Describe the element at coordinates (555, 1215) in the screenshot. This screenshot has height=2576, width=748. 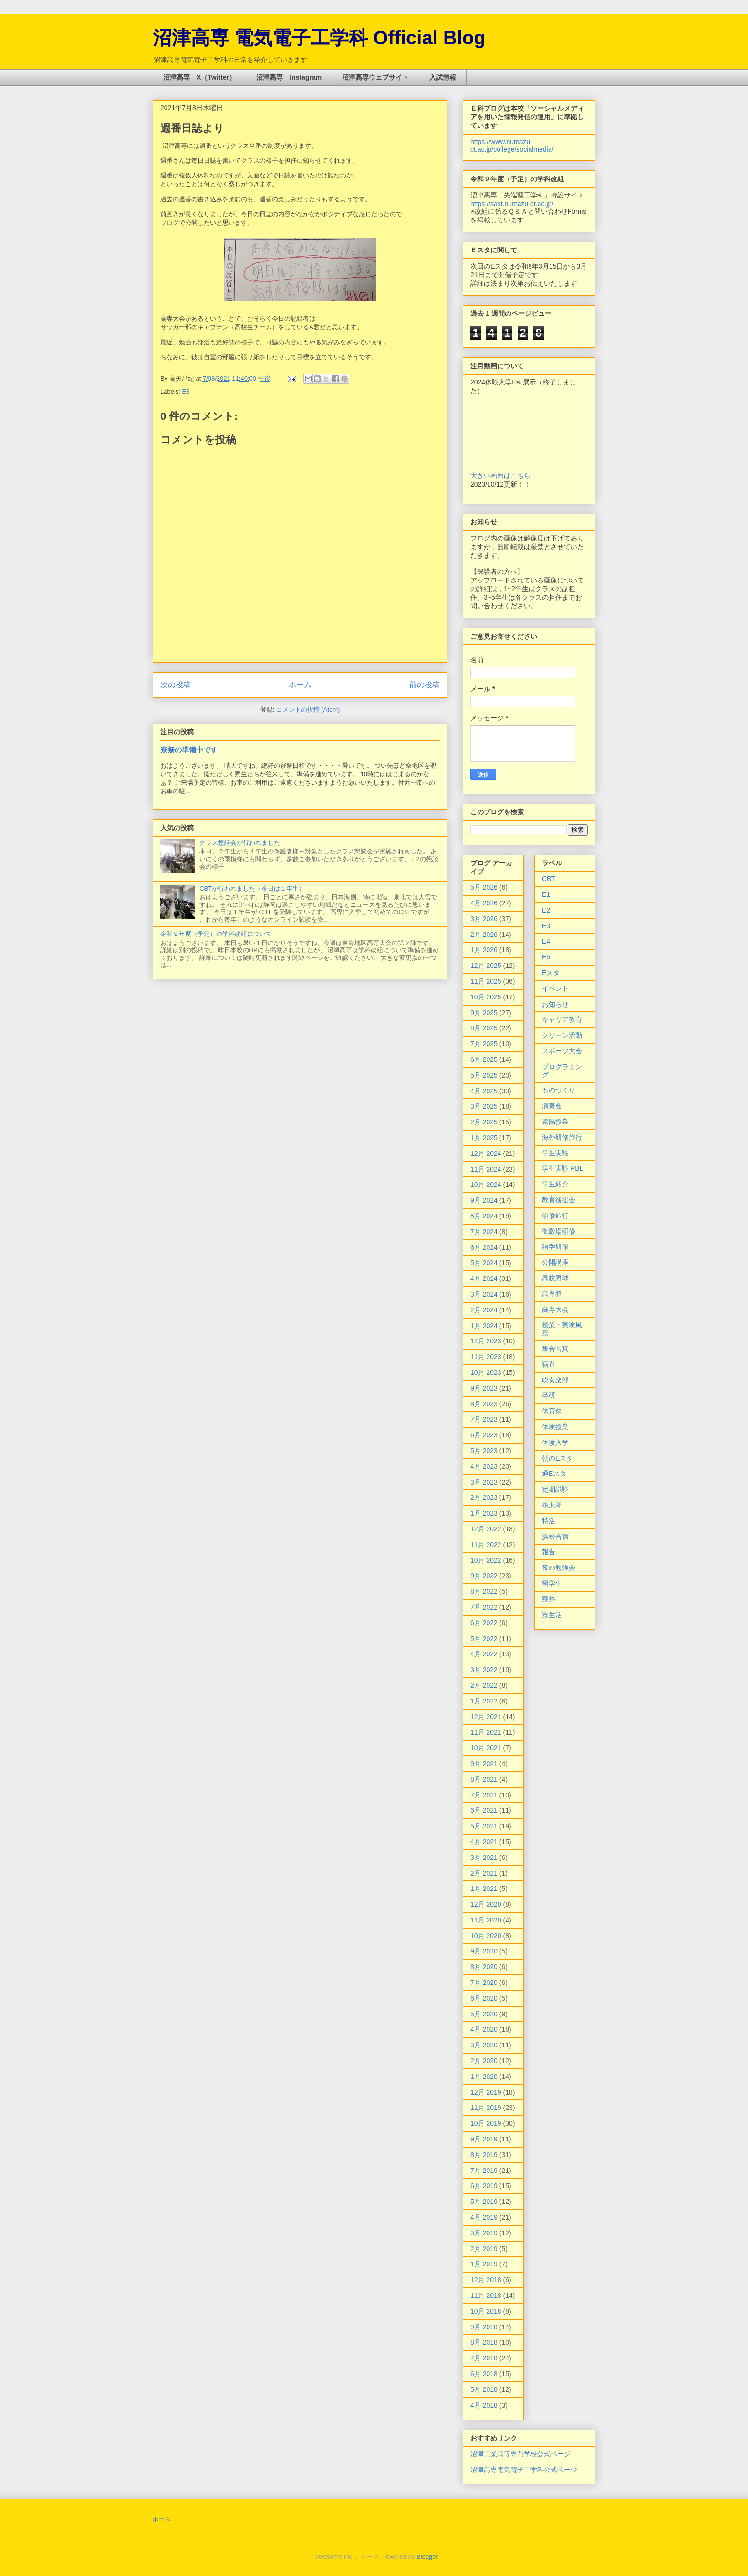
I see `研修旅行` at that location.